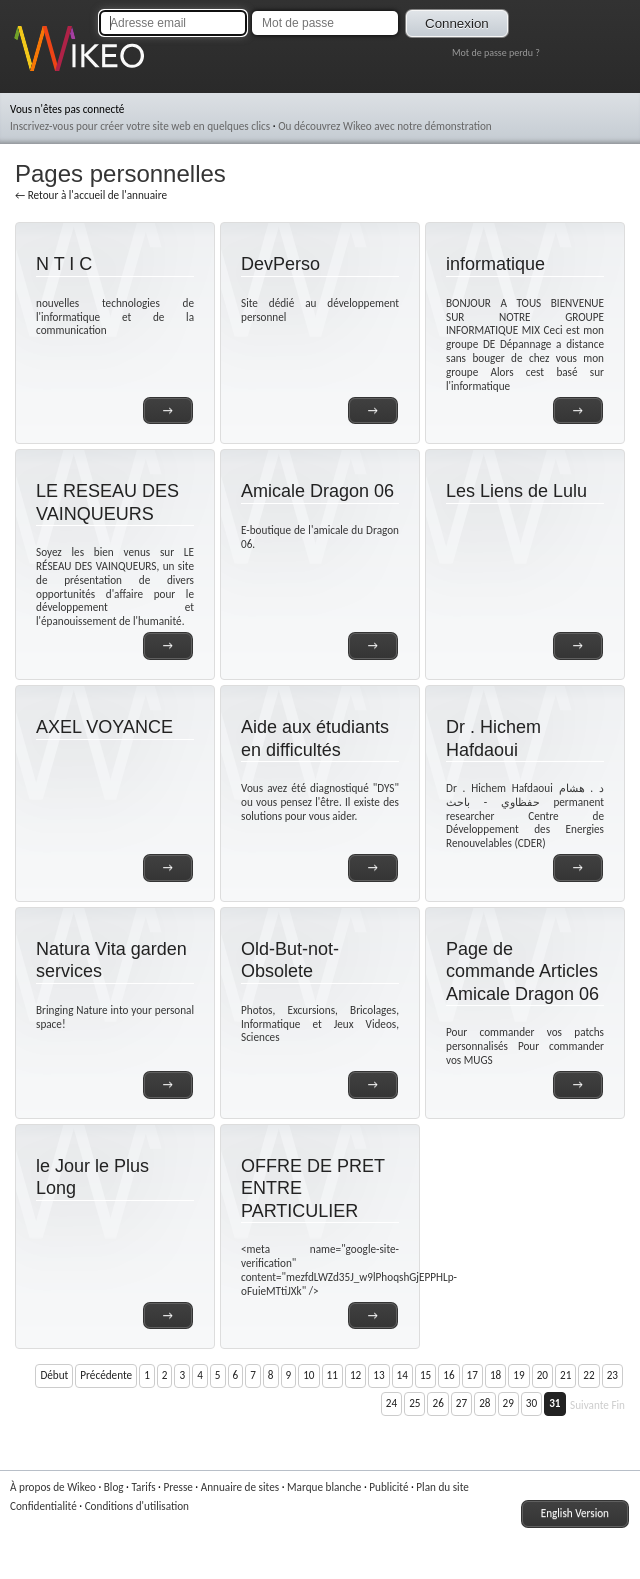 The width and height of the screenshot is (640, 1579). I want to click on 28, so click(484, 1403).